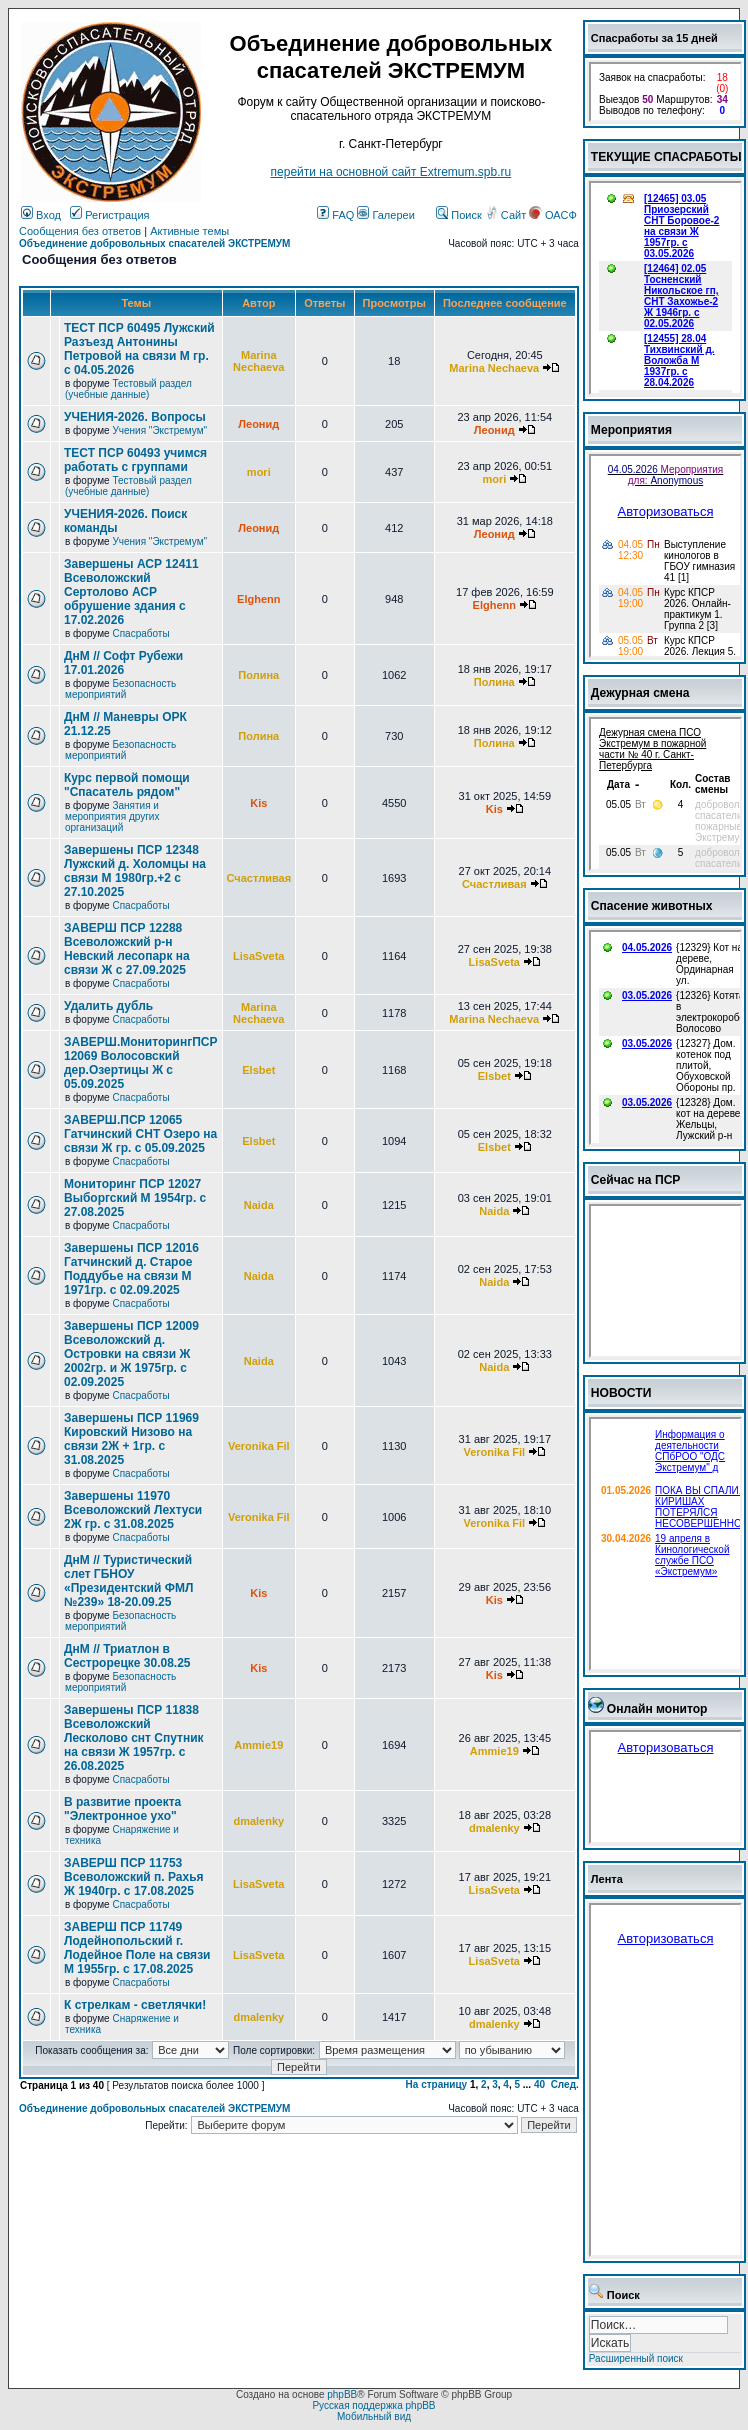 The image size is (748, 2430). Describe the element at coordinates (258, 1821) in the screenshot. I see `dmalenky` at that location.